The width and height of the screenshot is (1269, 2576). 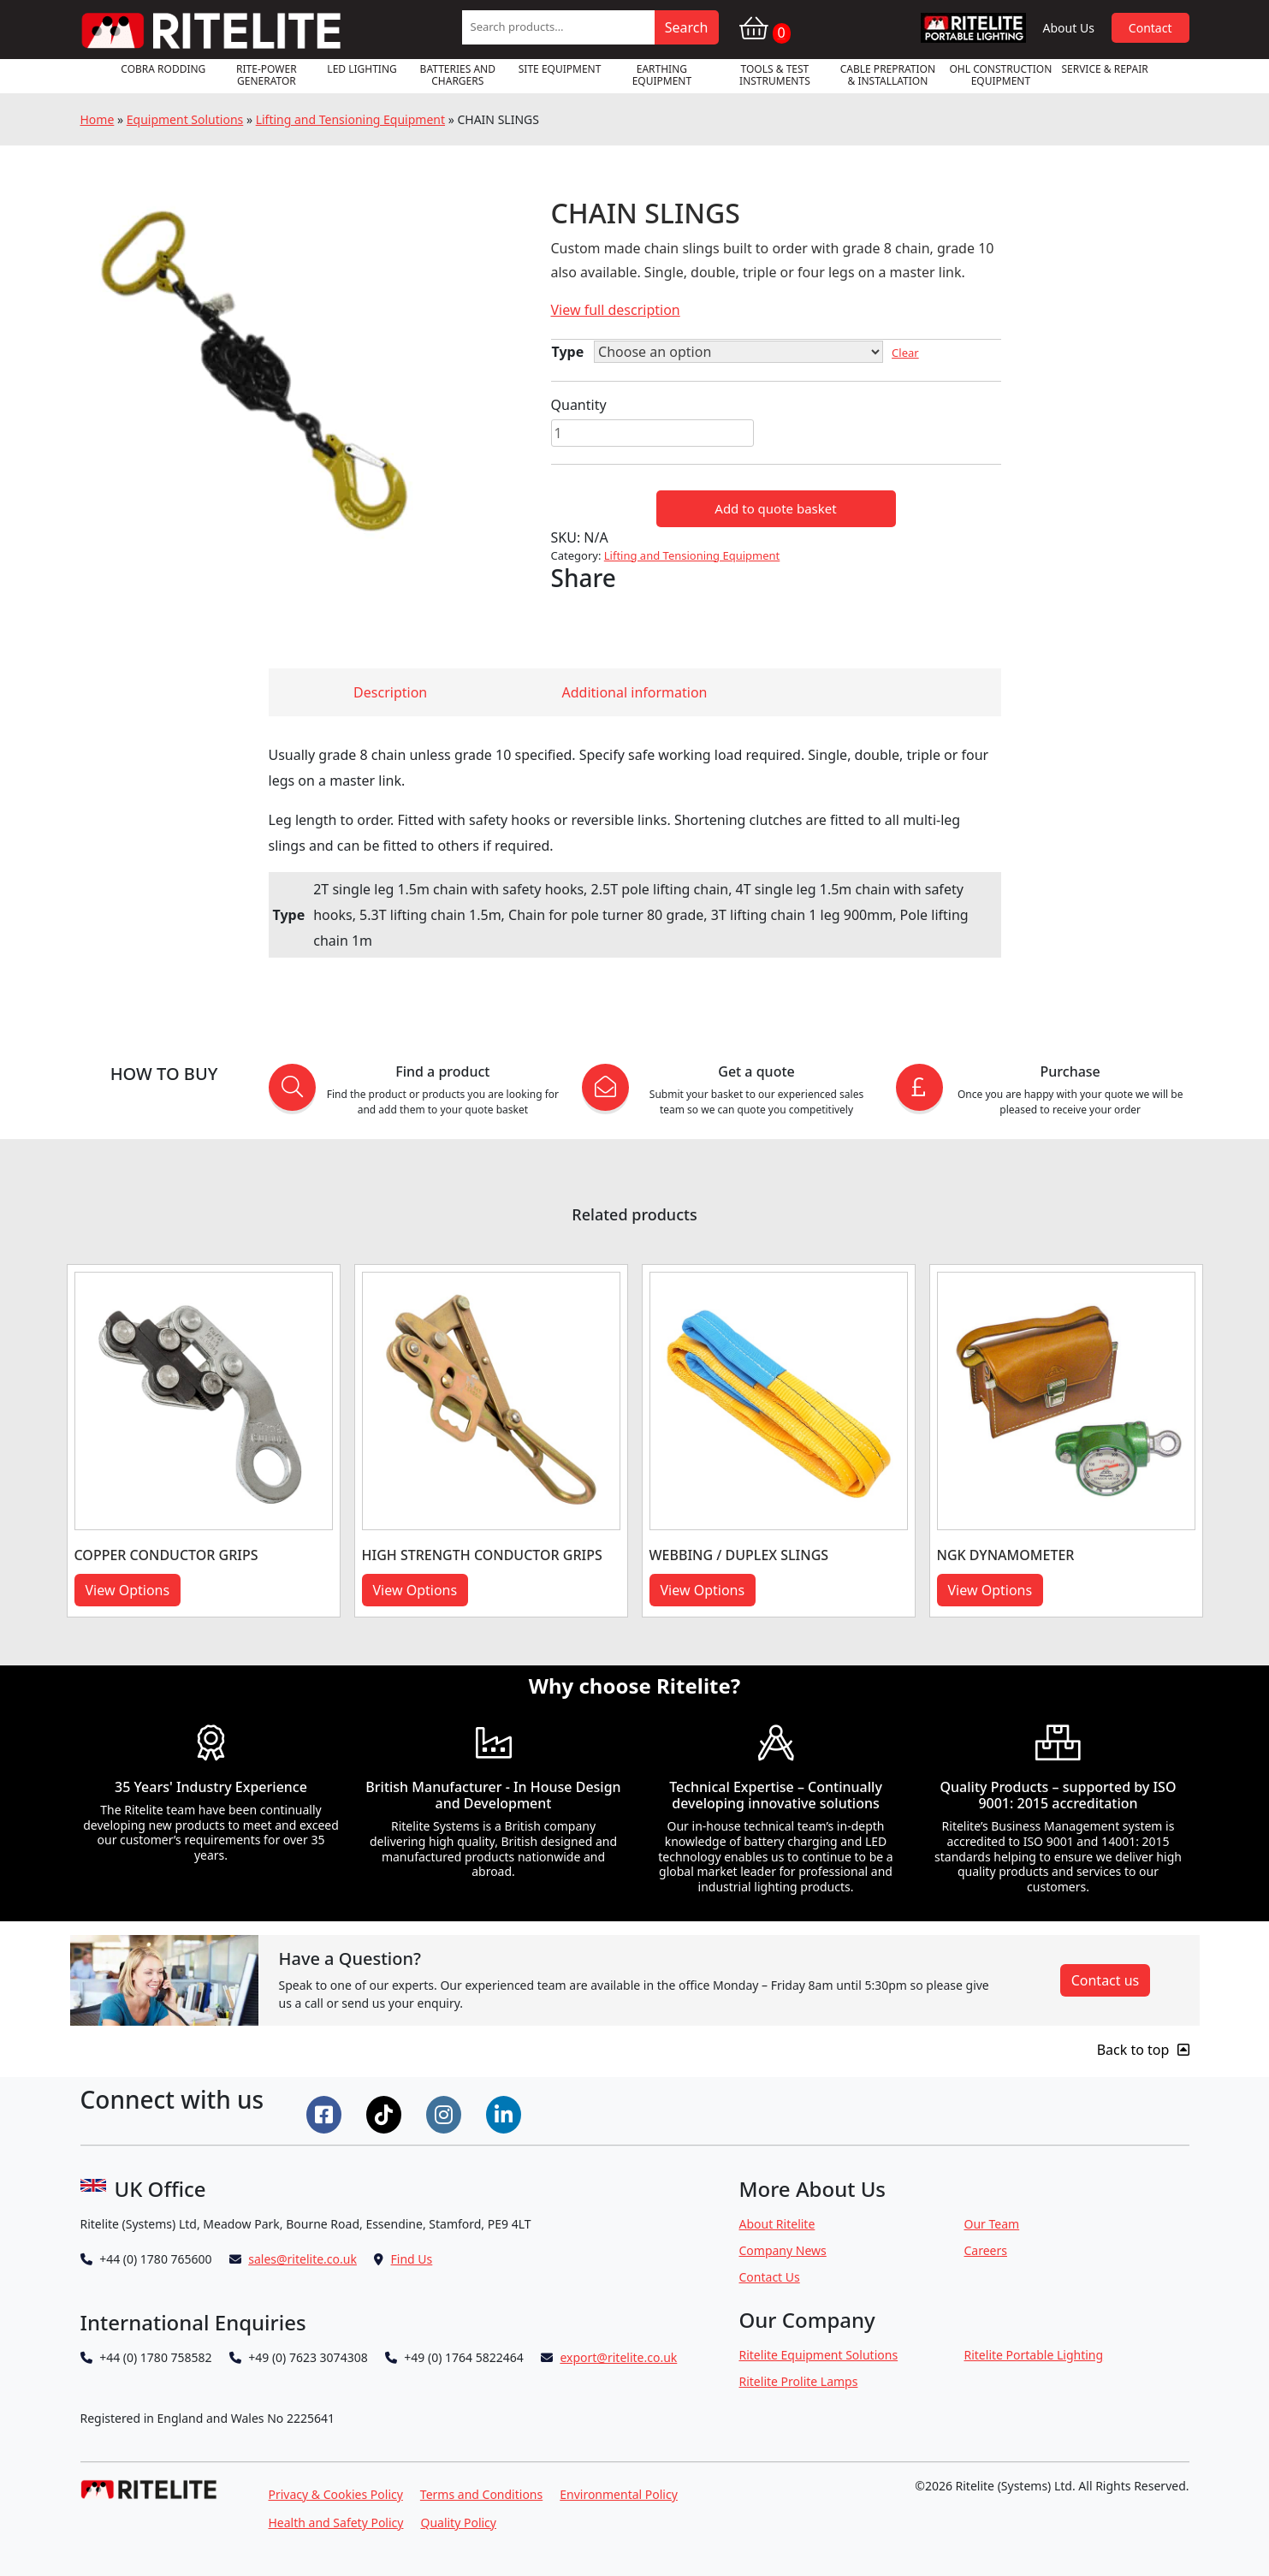 I want to click on About Ritelite, so click(x=777, y=2224).